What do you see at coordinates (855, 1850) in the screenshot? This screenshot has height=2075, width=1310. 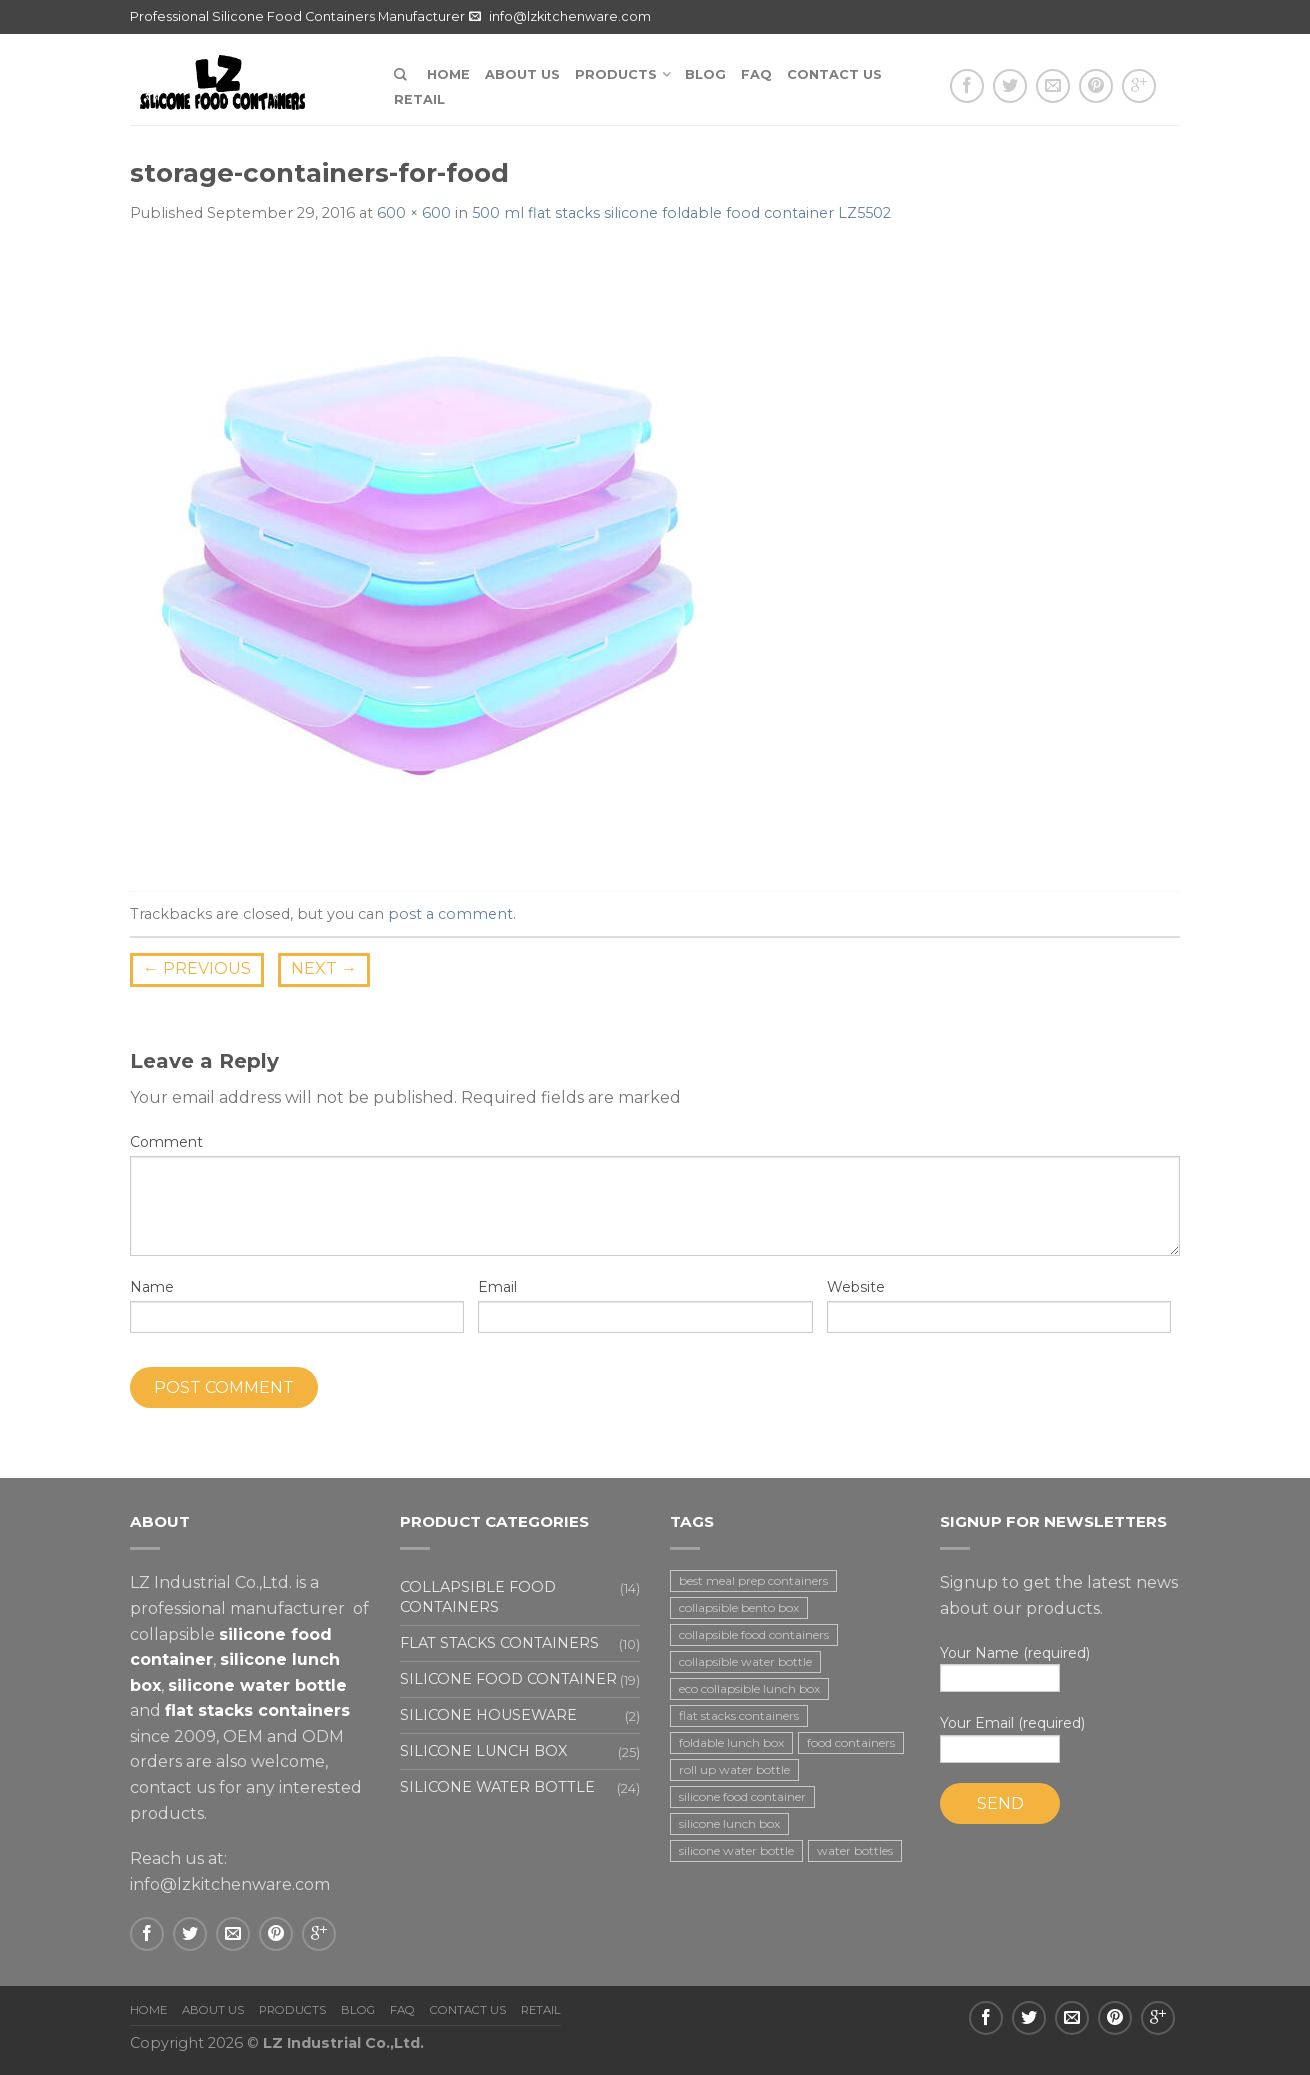 I see `water bottles [water bottles (1 item)]` at bounding box center [855, 1850].